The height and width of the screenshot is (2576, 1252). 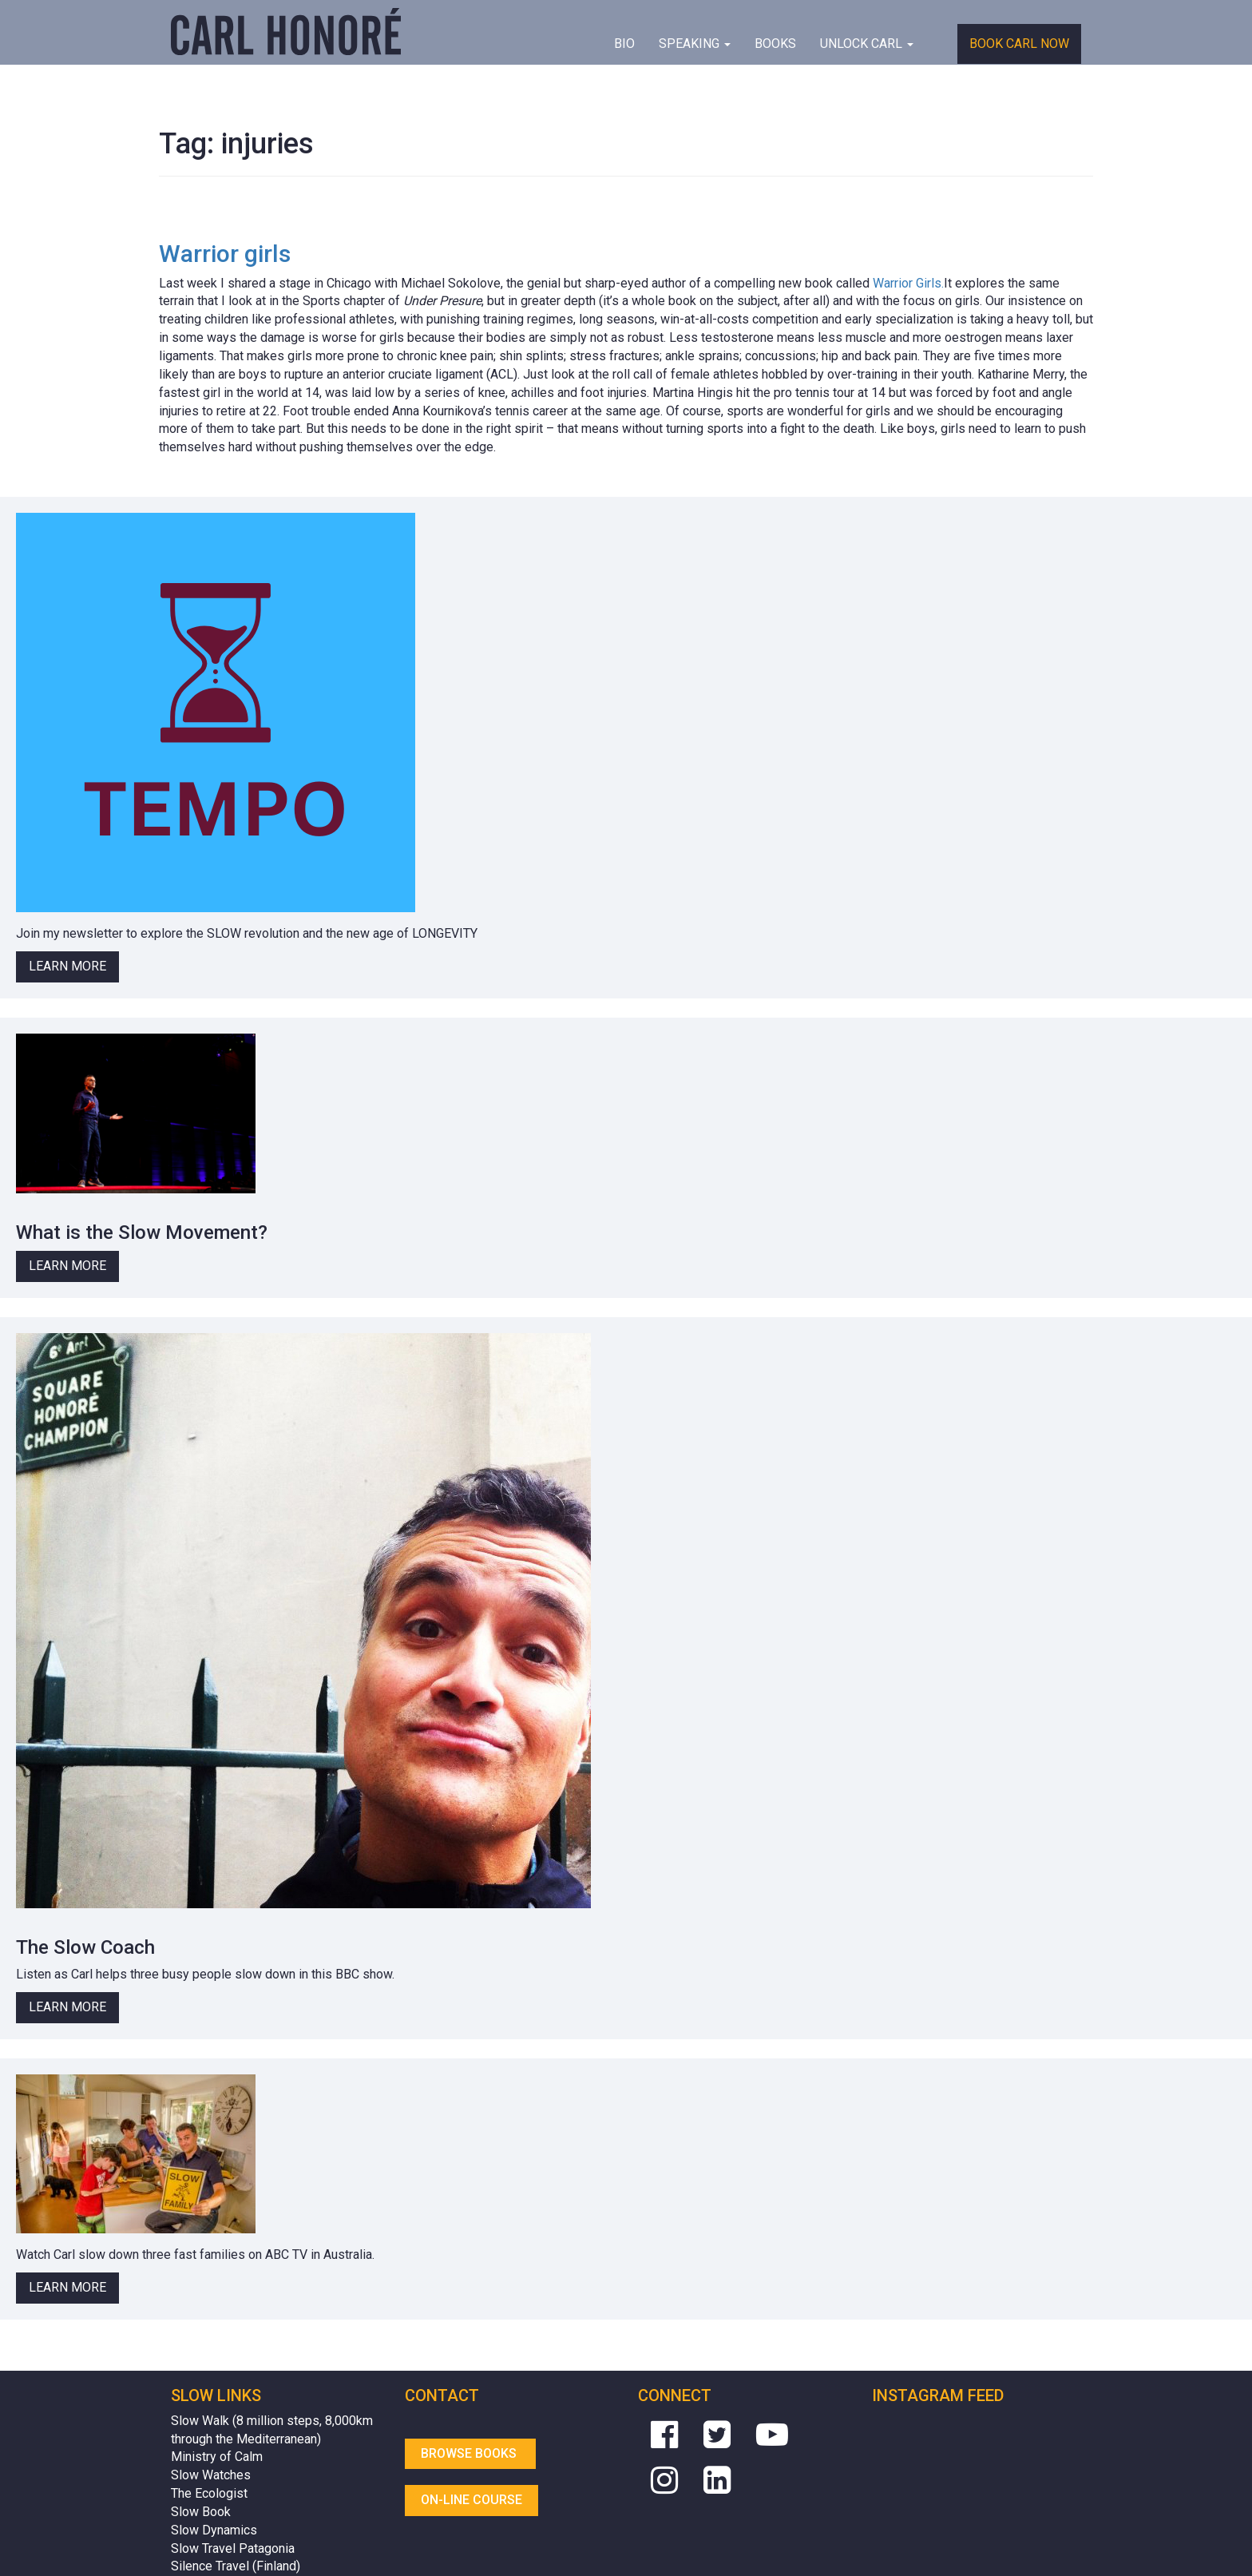 What do you see at coordinates (235, 2566) in the screenshot?
I see `Silence Travel (Finland)` at bounding box center [235, 2566].